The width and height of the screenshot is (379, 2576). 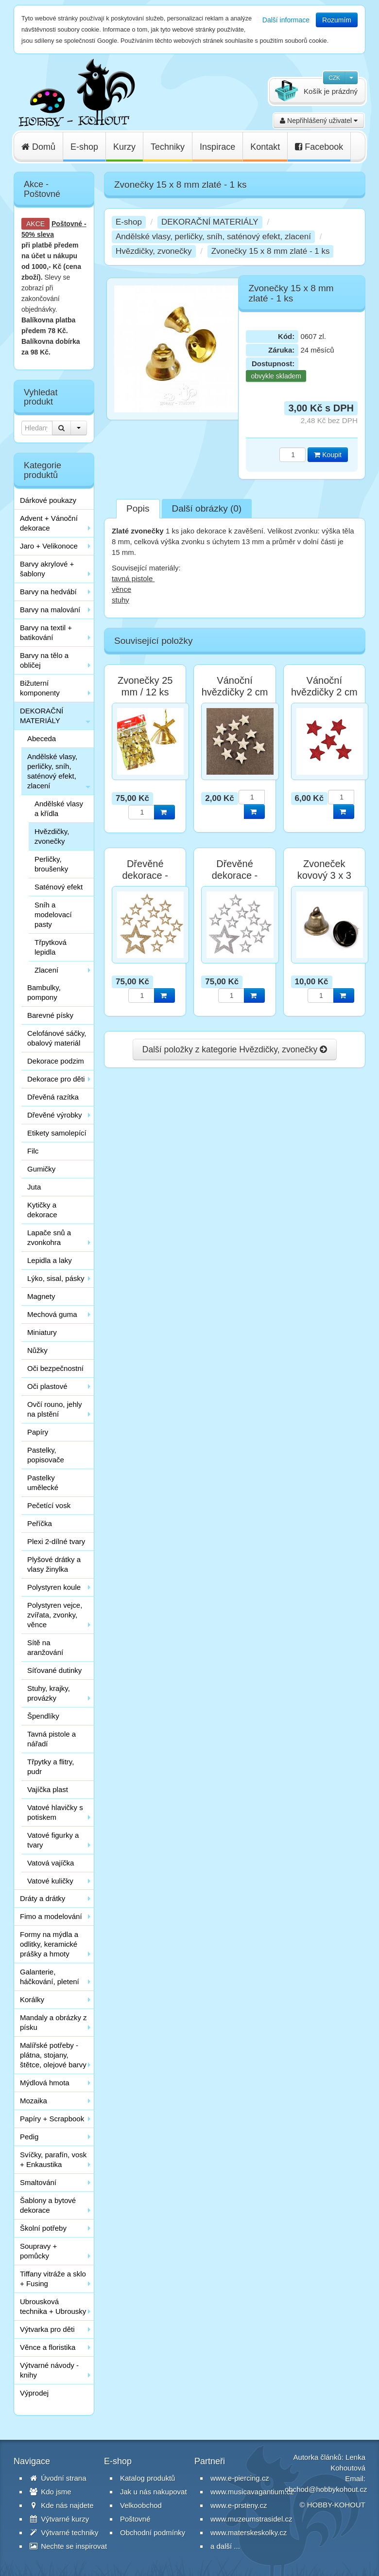 What do you see at coordinates (46, 632) in the screenshot?
I see `Barvy na textil + batikování` at bounding box center [46, 632].